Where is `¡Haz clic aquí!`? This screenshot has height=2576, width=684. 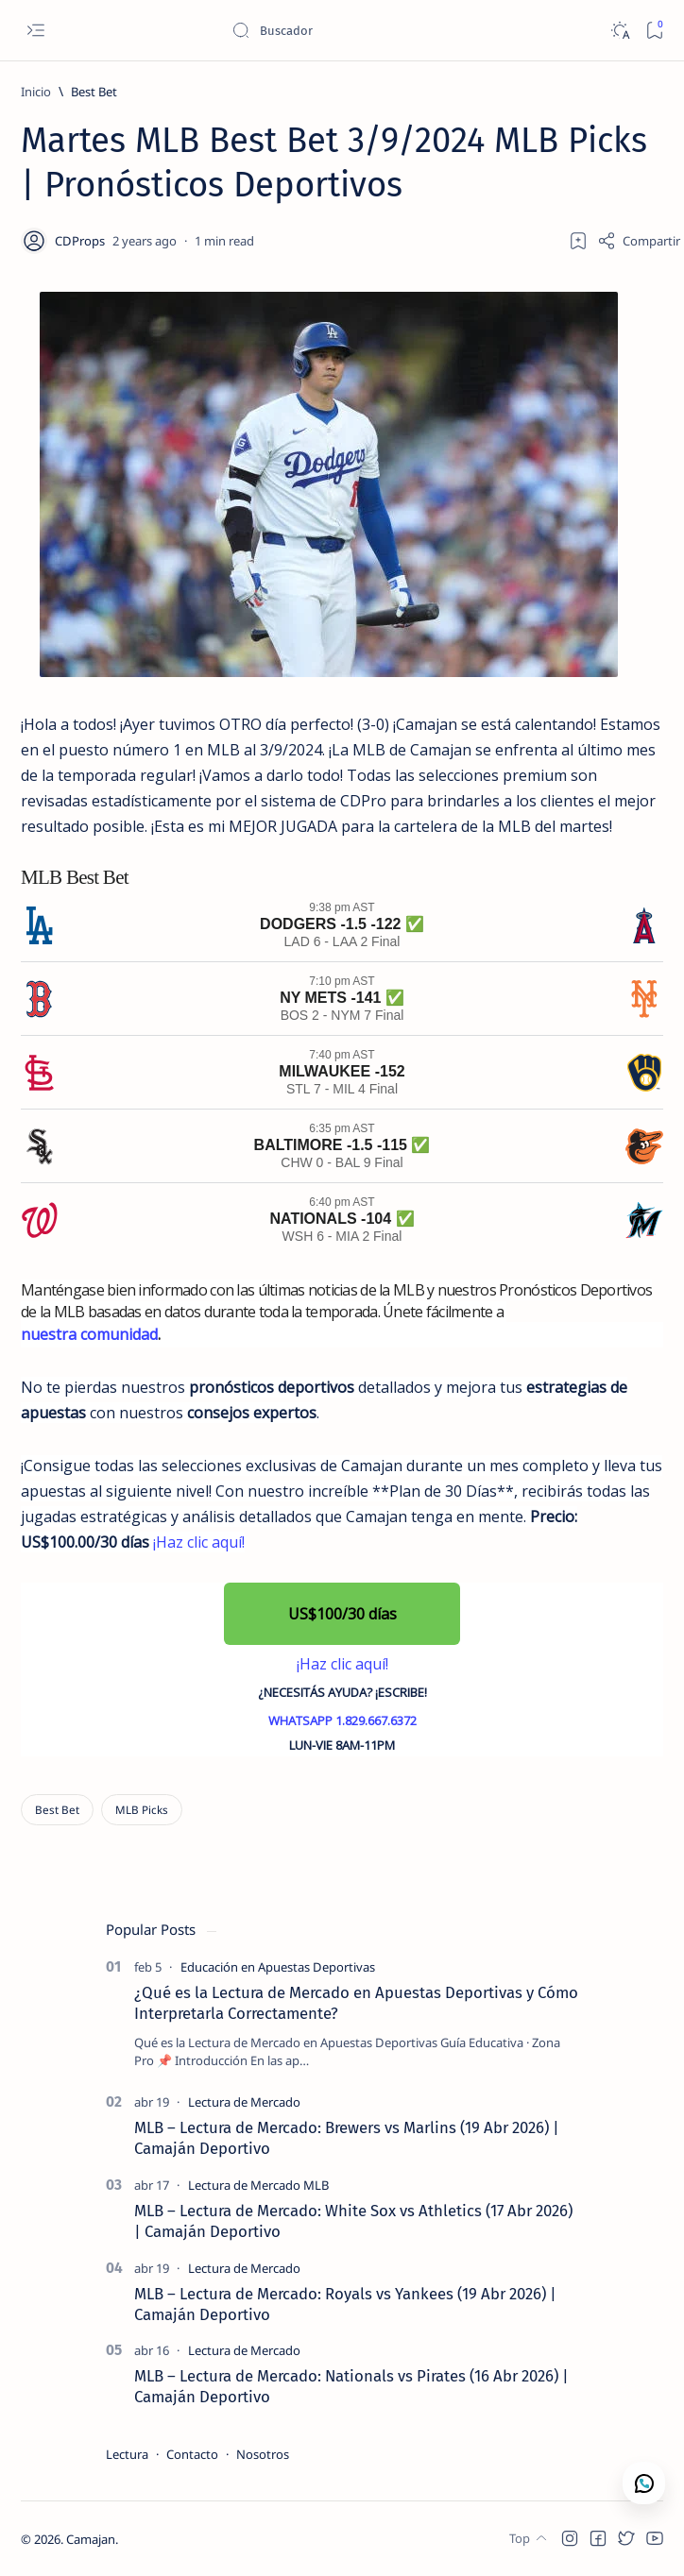 ¡Haz clic aquí! is located at coordinates (199, 1542).